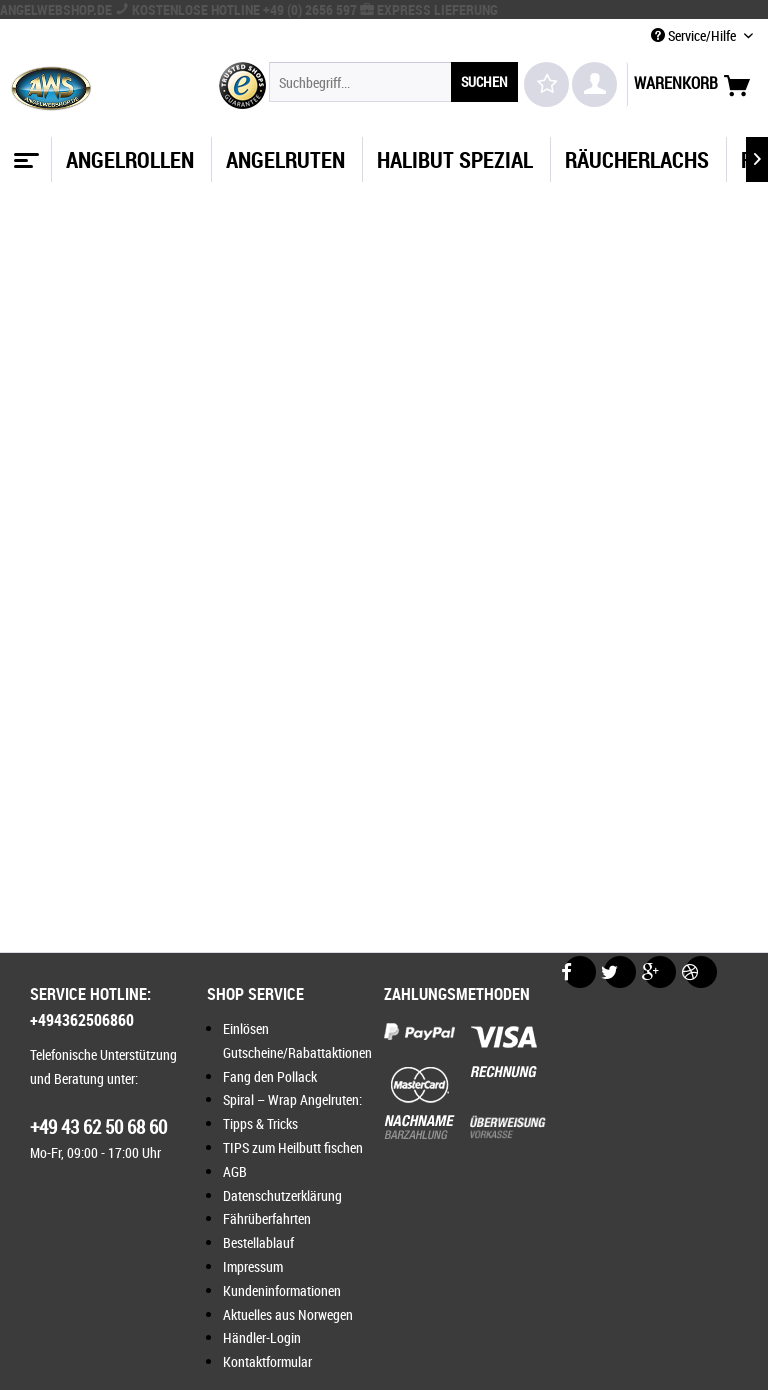  I want to click on Tipps & Tricks, so click(260, 1123).